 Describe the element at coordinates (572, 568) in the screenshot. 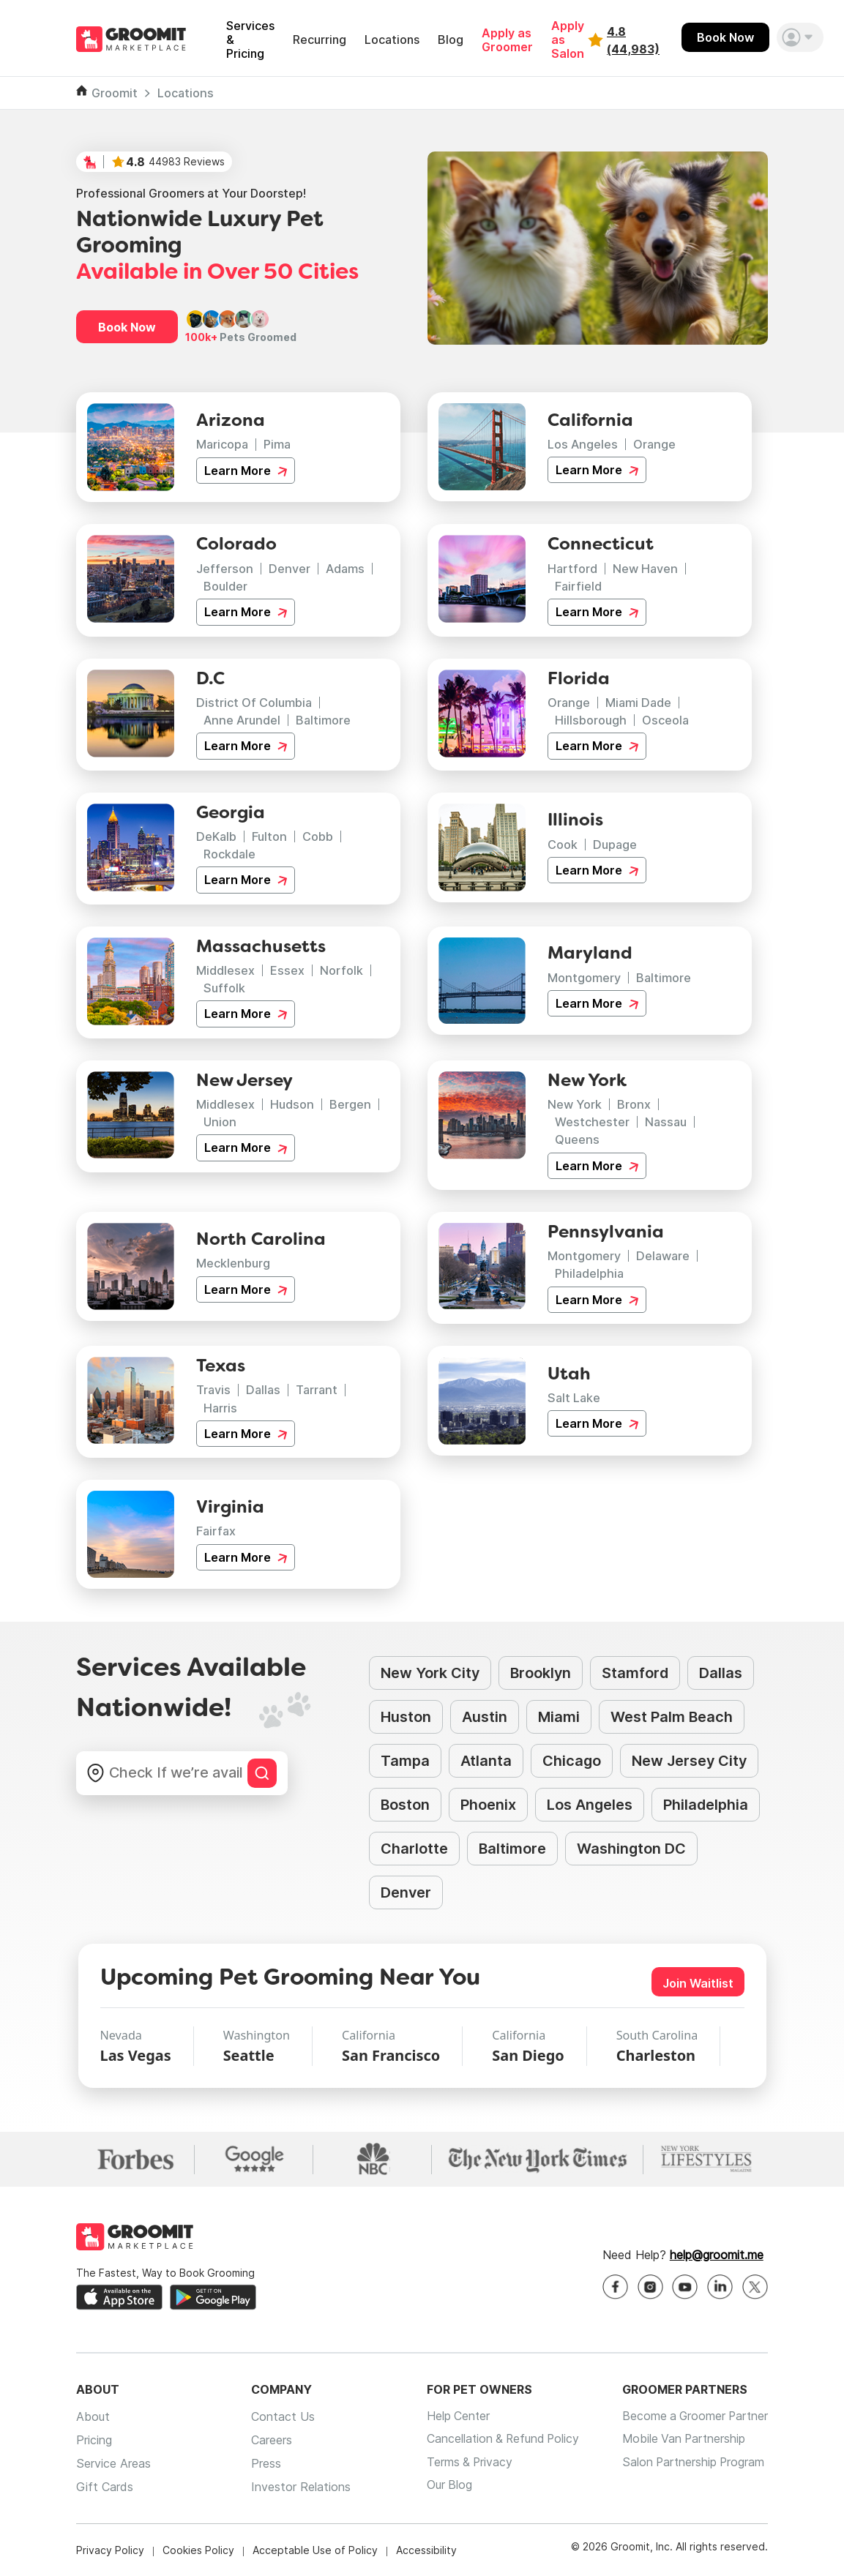

I see `Hartford` at that location.